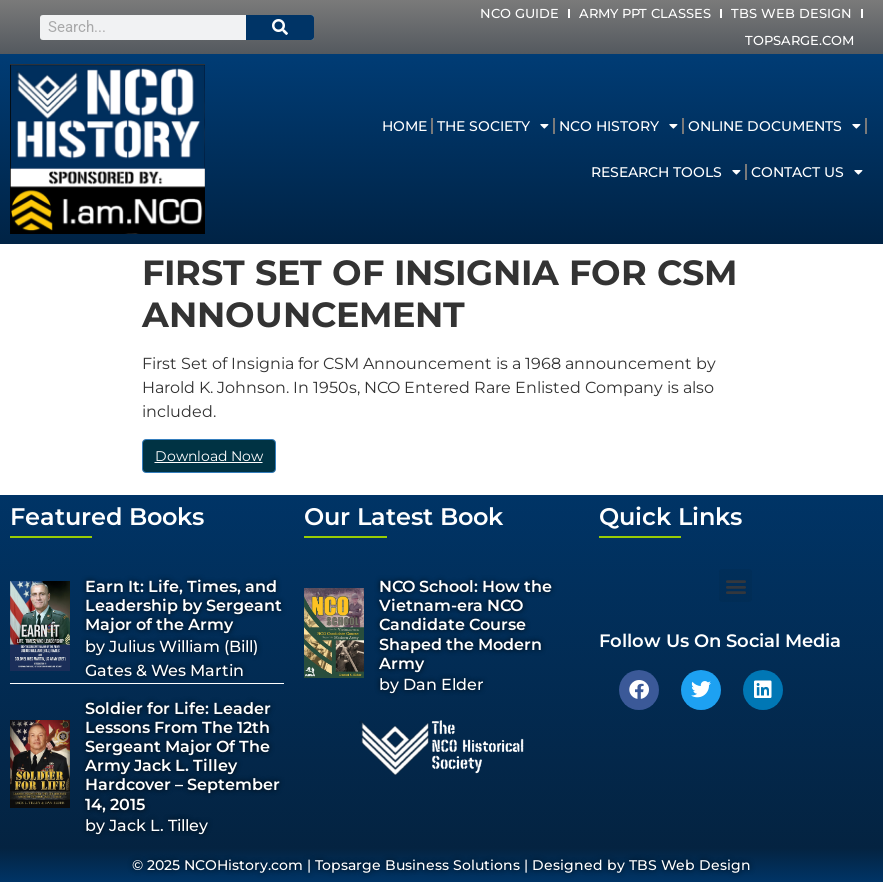  Describe the element at coordinates (735, 585) in the screenshot. I see `[button]` at that location.